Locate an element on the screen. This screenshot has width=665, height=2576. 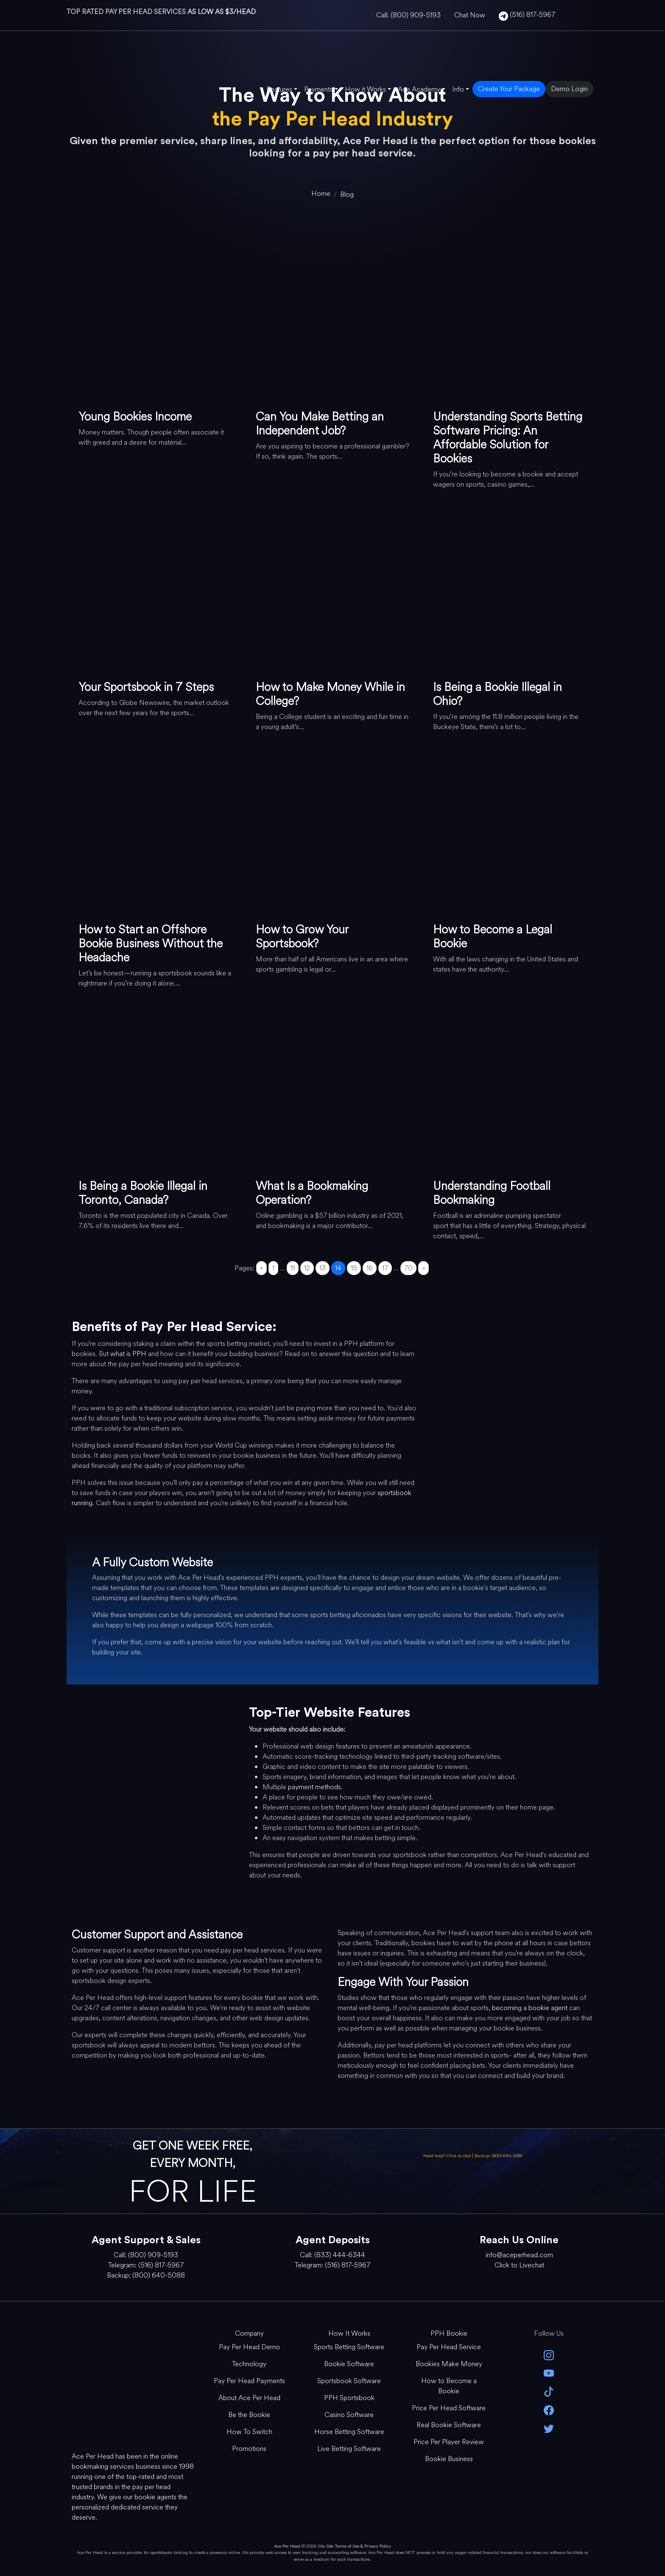
Ace Academy is located at coordinates (419, 89).